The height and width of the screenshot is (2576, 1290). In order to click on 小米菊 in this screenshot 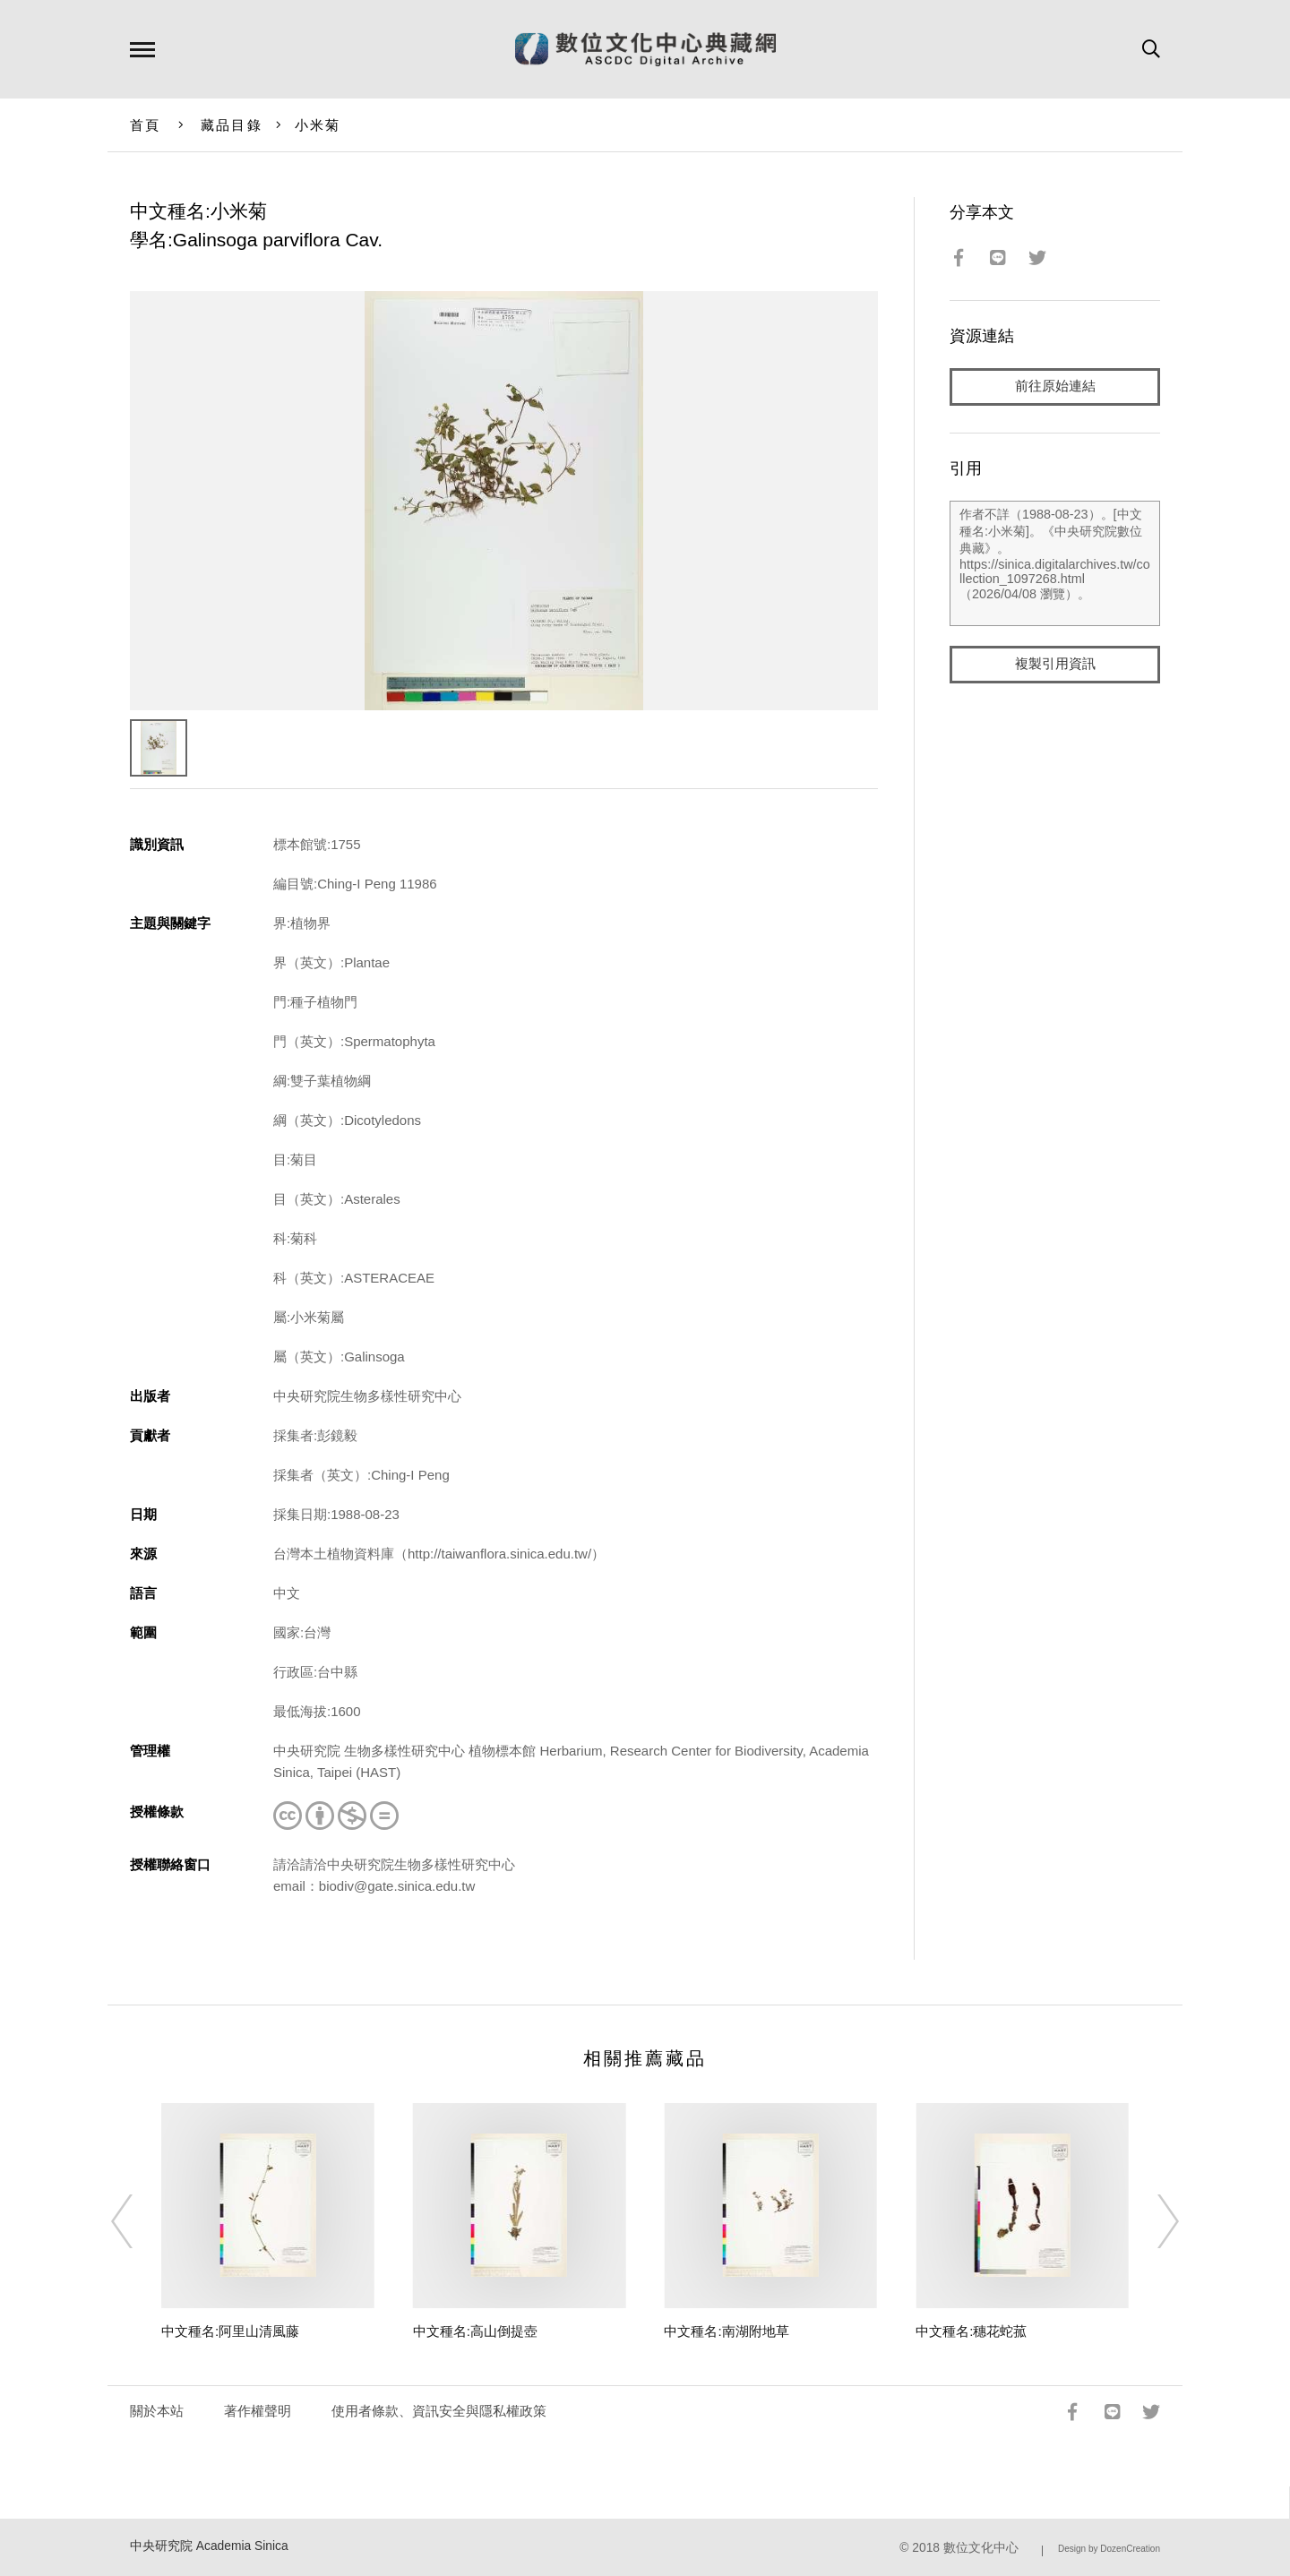, I will do `click(318, 125)`.